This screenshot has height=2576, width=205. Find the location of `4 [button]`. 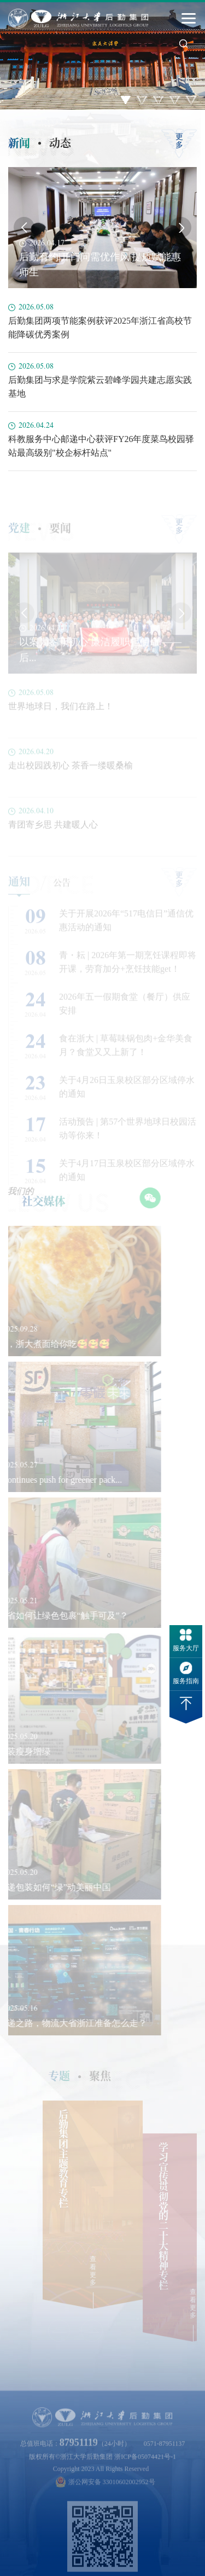

4 [button] is located at coordinates (174, 100).